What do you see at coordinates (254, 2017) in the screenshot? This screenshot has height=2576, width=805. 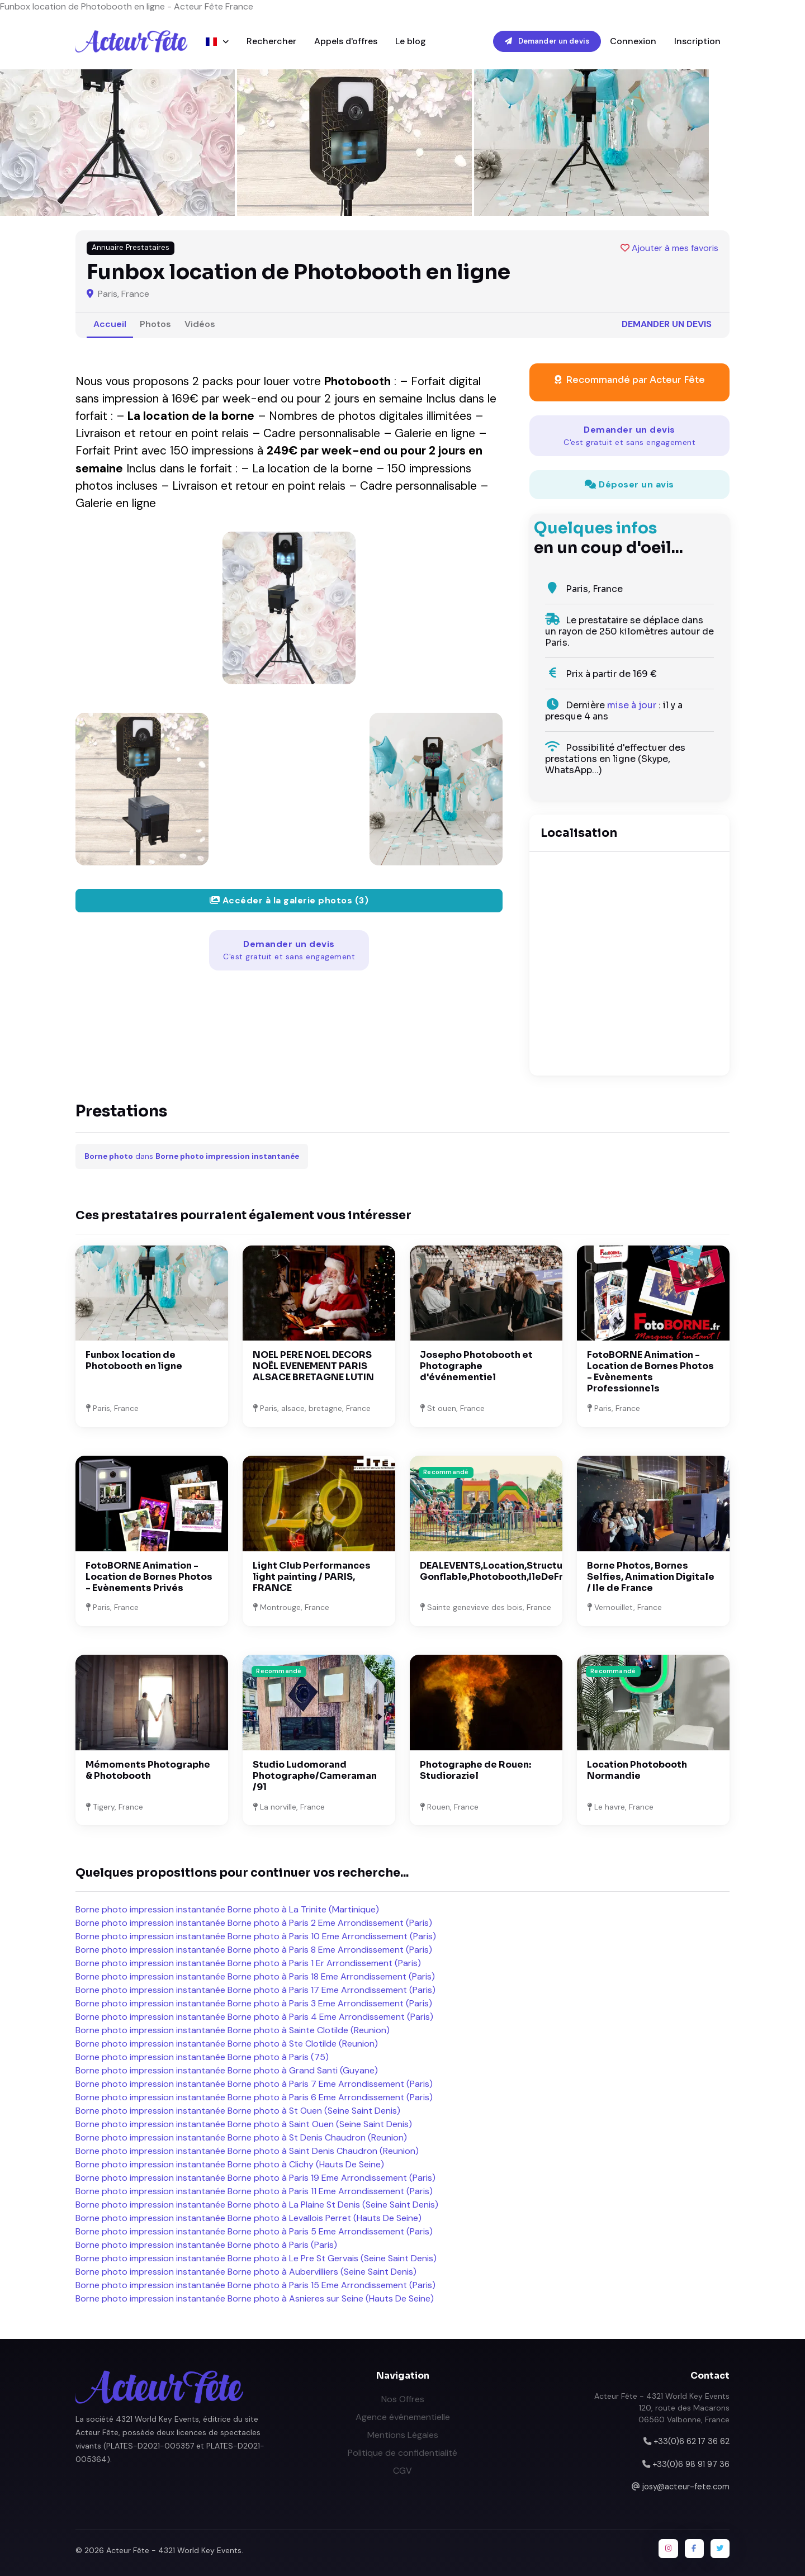 I see `Borne photo impression instantanée Borne photo à Paris 4 Eme Arrondissement (Paris)` at bounding box center [254, 2017].